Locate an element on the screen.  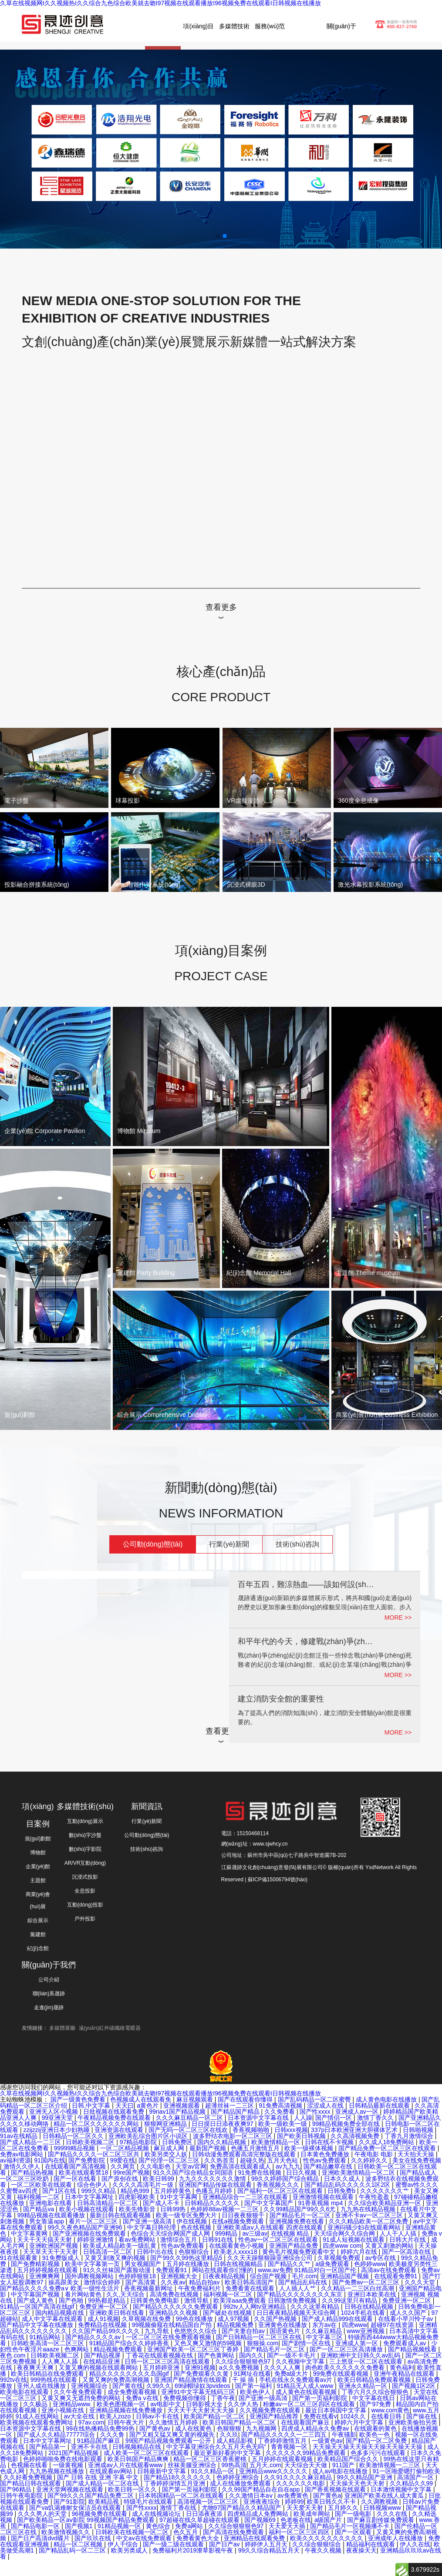
在线观看黄色小视频 is located at coordinates (237, 2245).